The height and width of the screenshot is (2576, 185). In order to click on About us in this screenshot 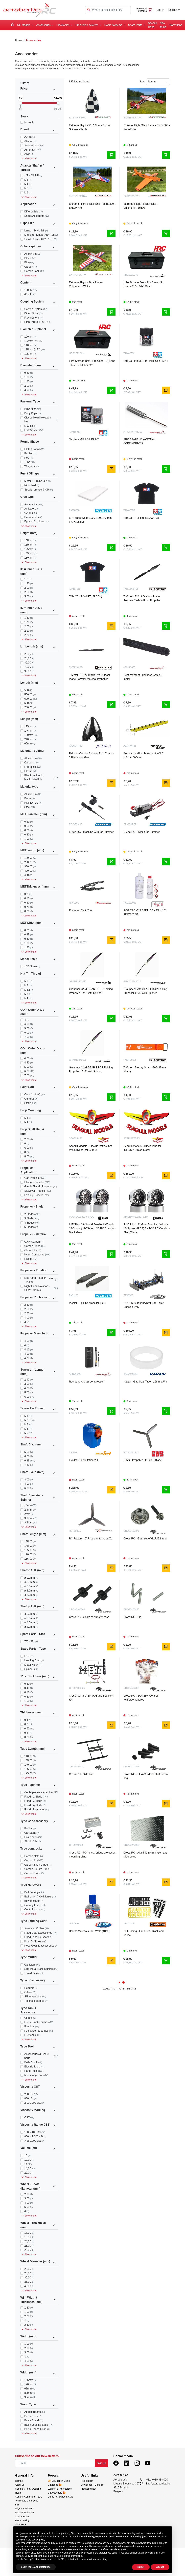, I will do `click(19, 2484)`.